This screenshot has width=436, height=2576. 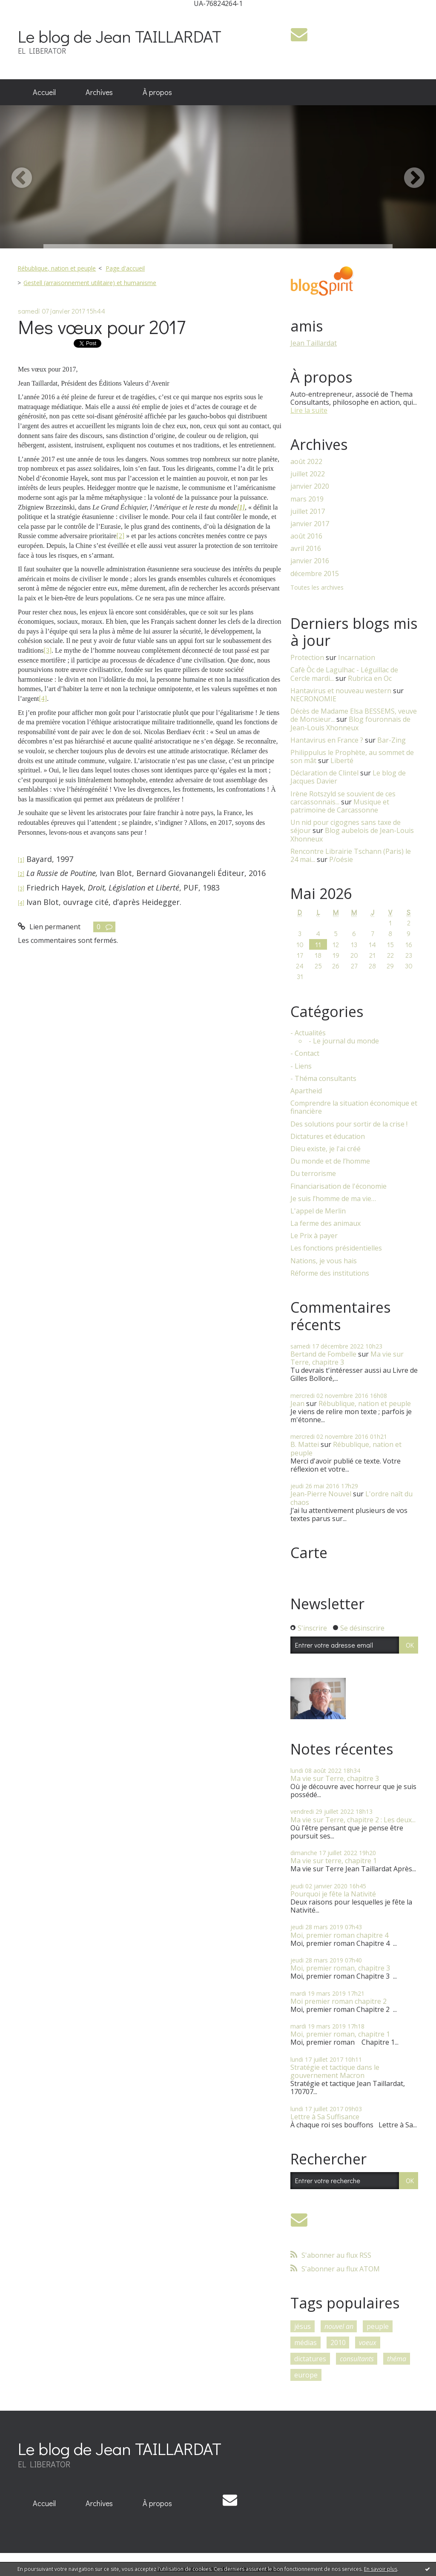 What do you see at coordinates (326, 740) in the screenshot?
I see `Hantavirus en France ?` at bounding box center [326, 740].